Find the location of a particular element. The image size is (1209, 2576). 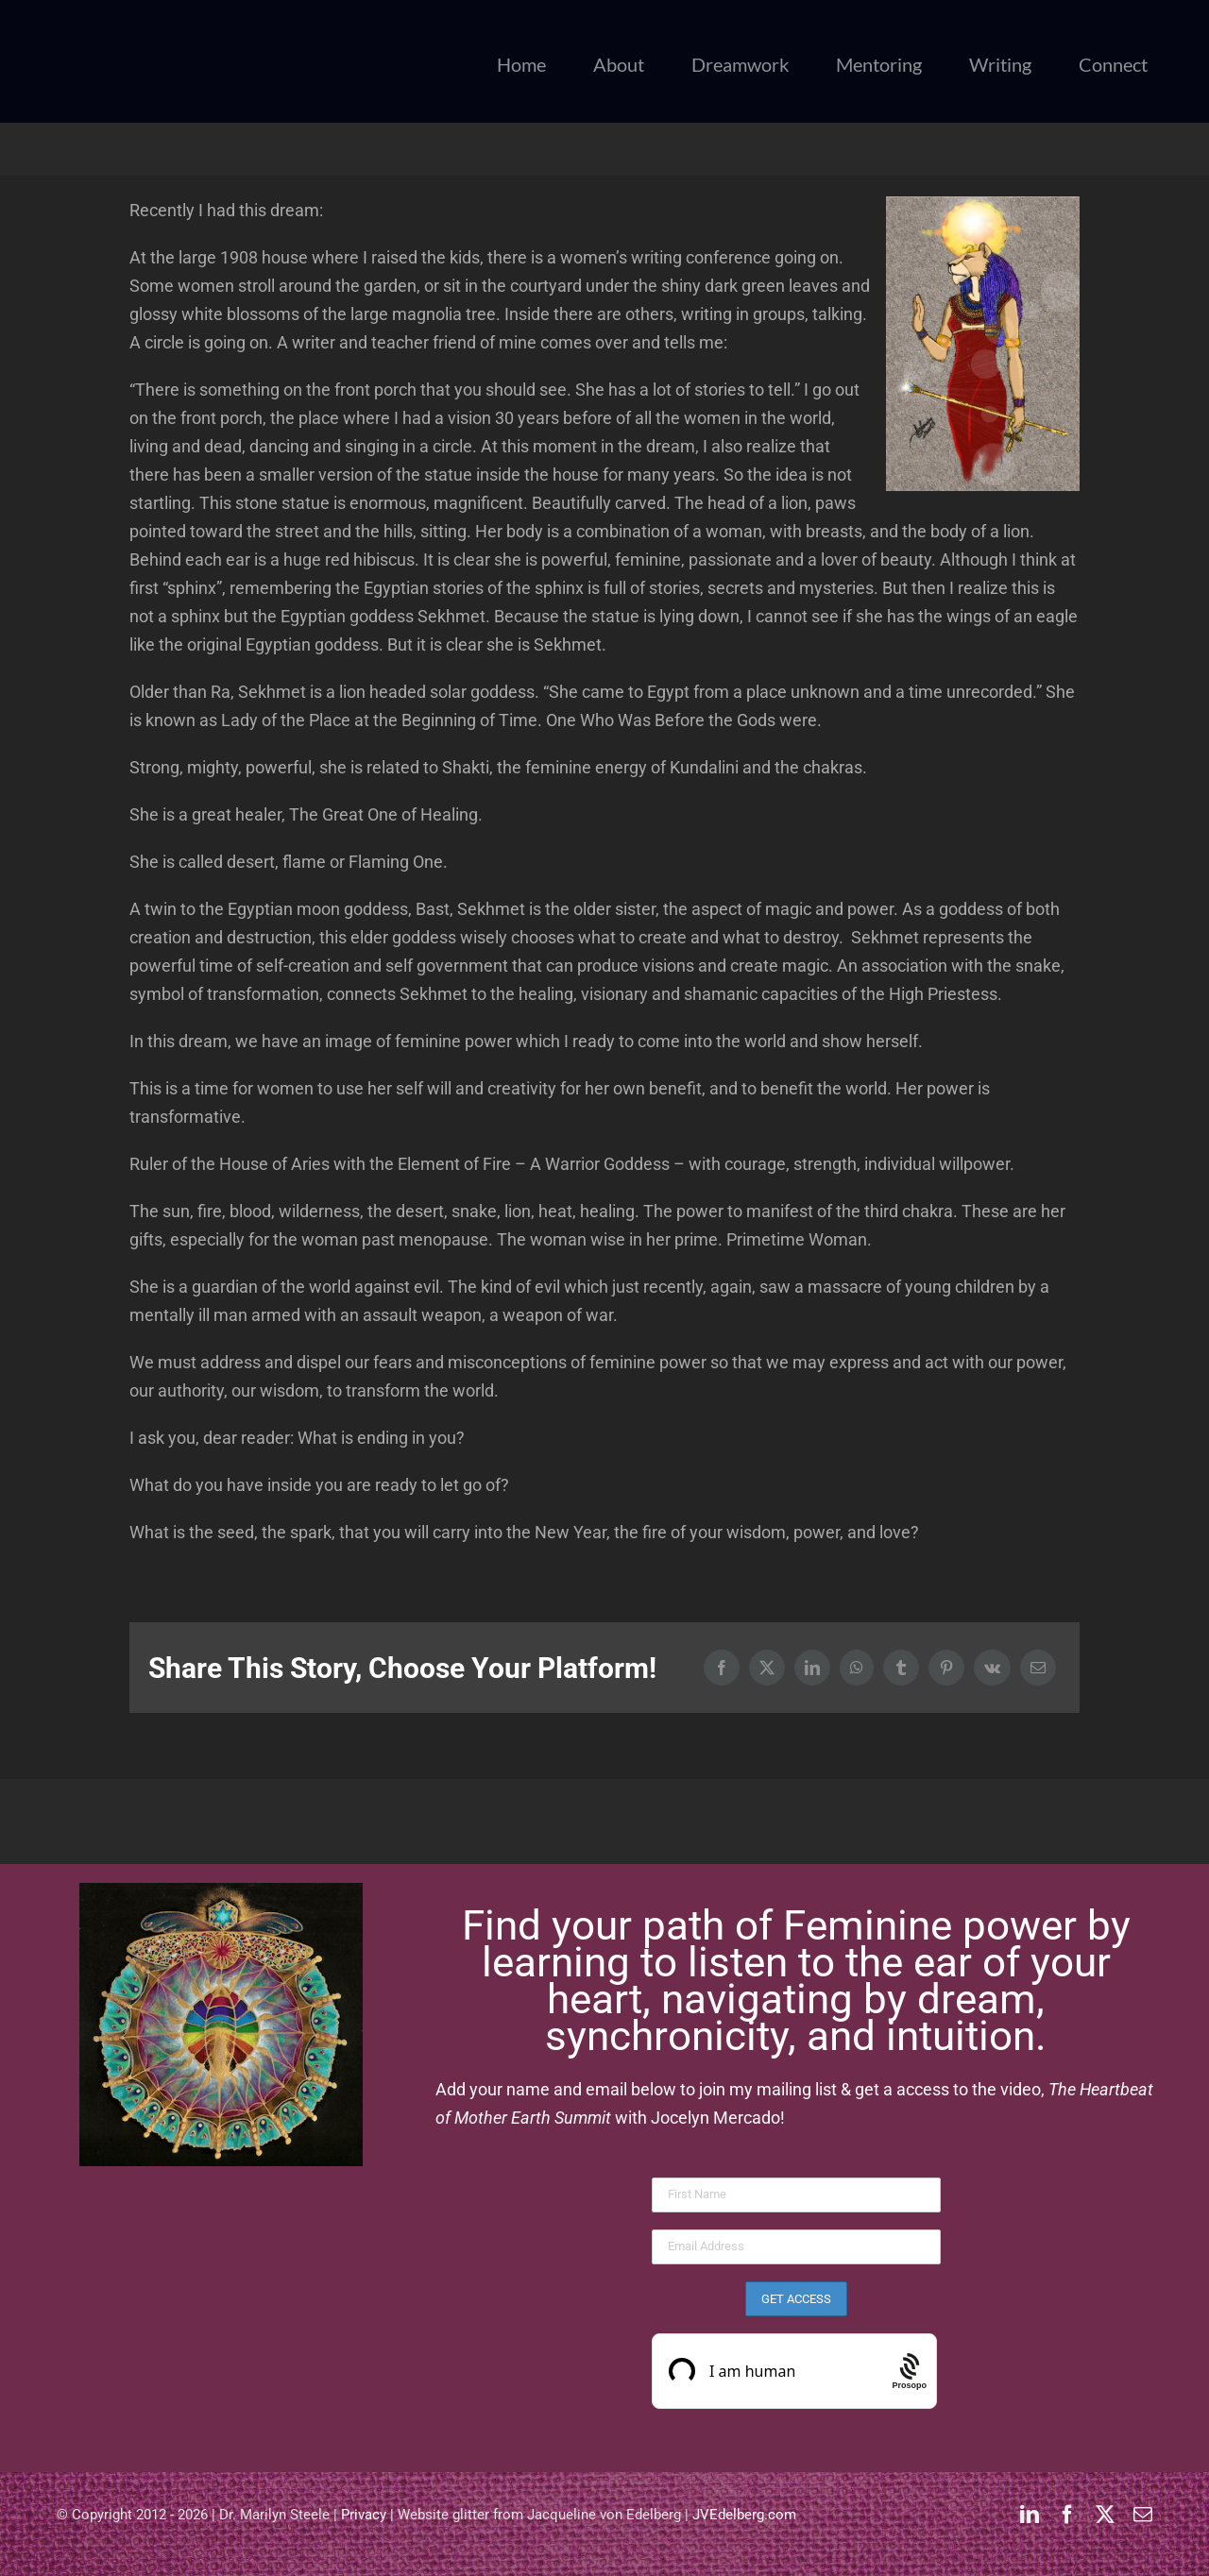

[twitter] is located at coordinates (1105, 2514).